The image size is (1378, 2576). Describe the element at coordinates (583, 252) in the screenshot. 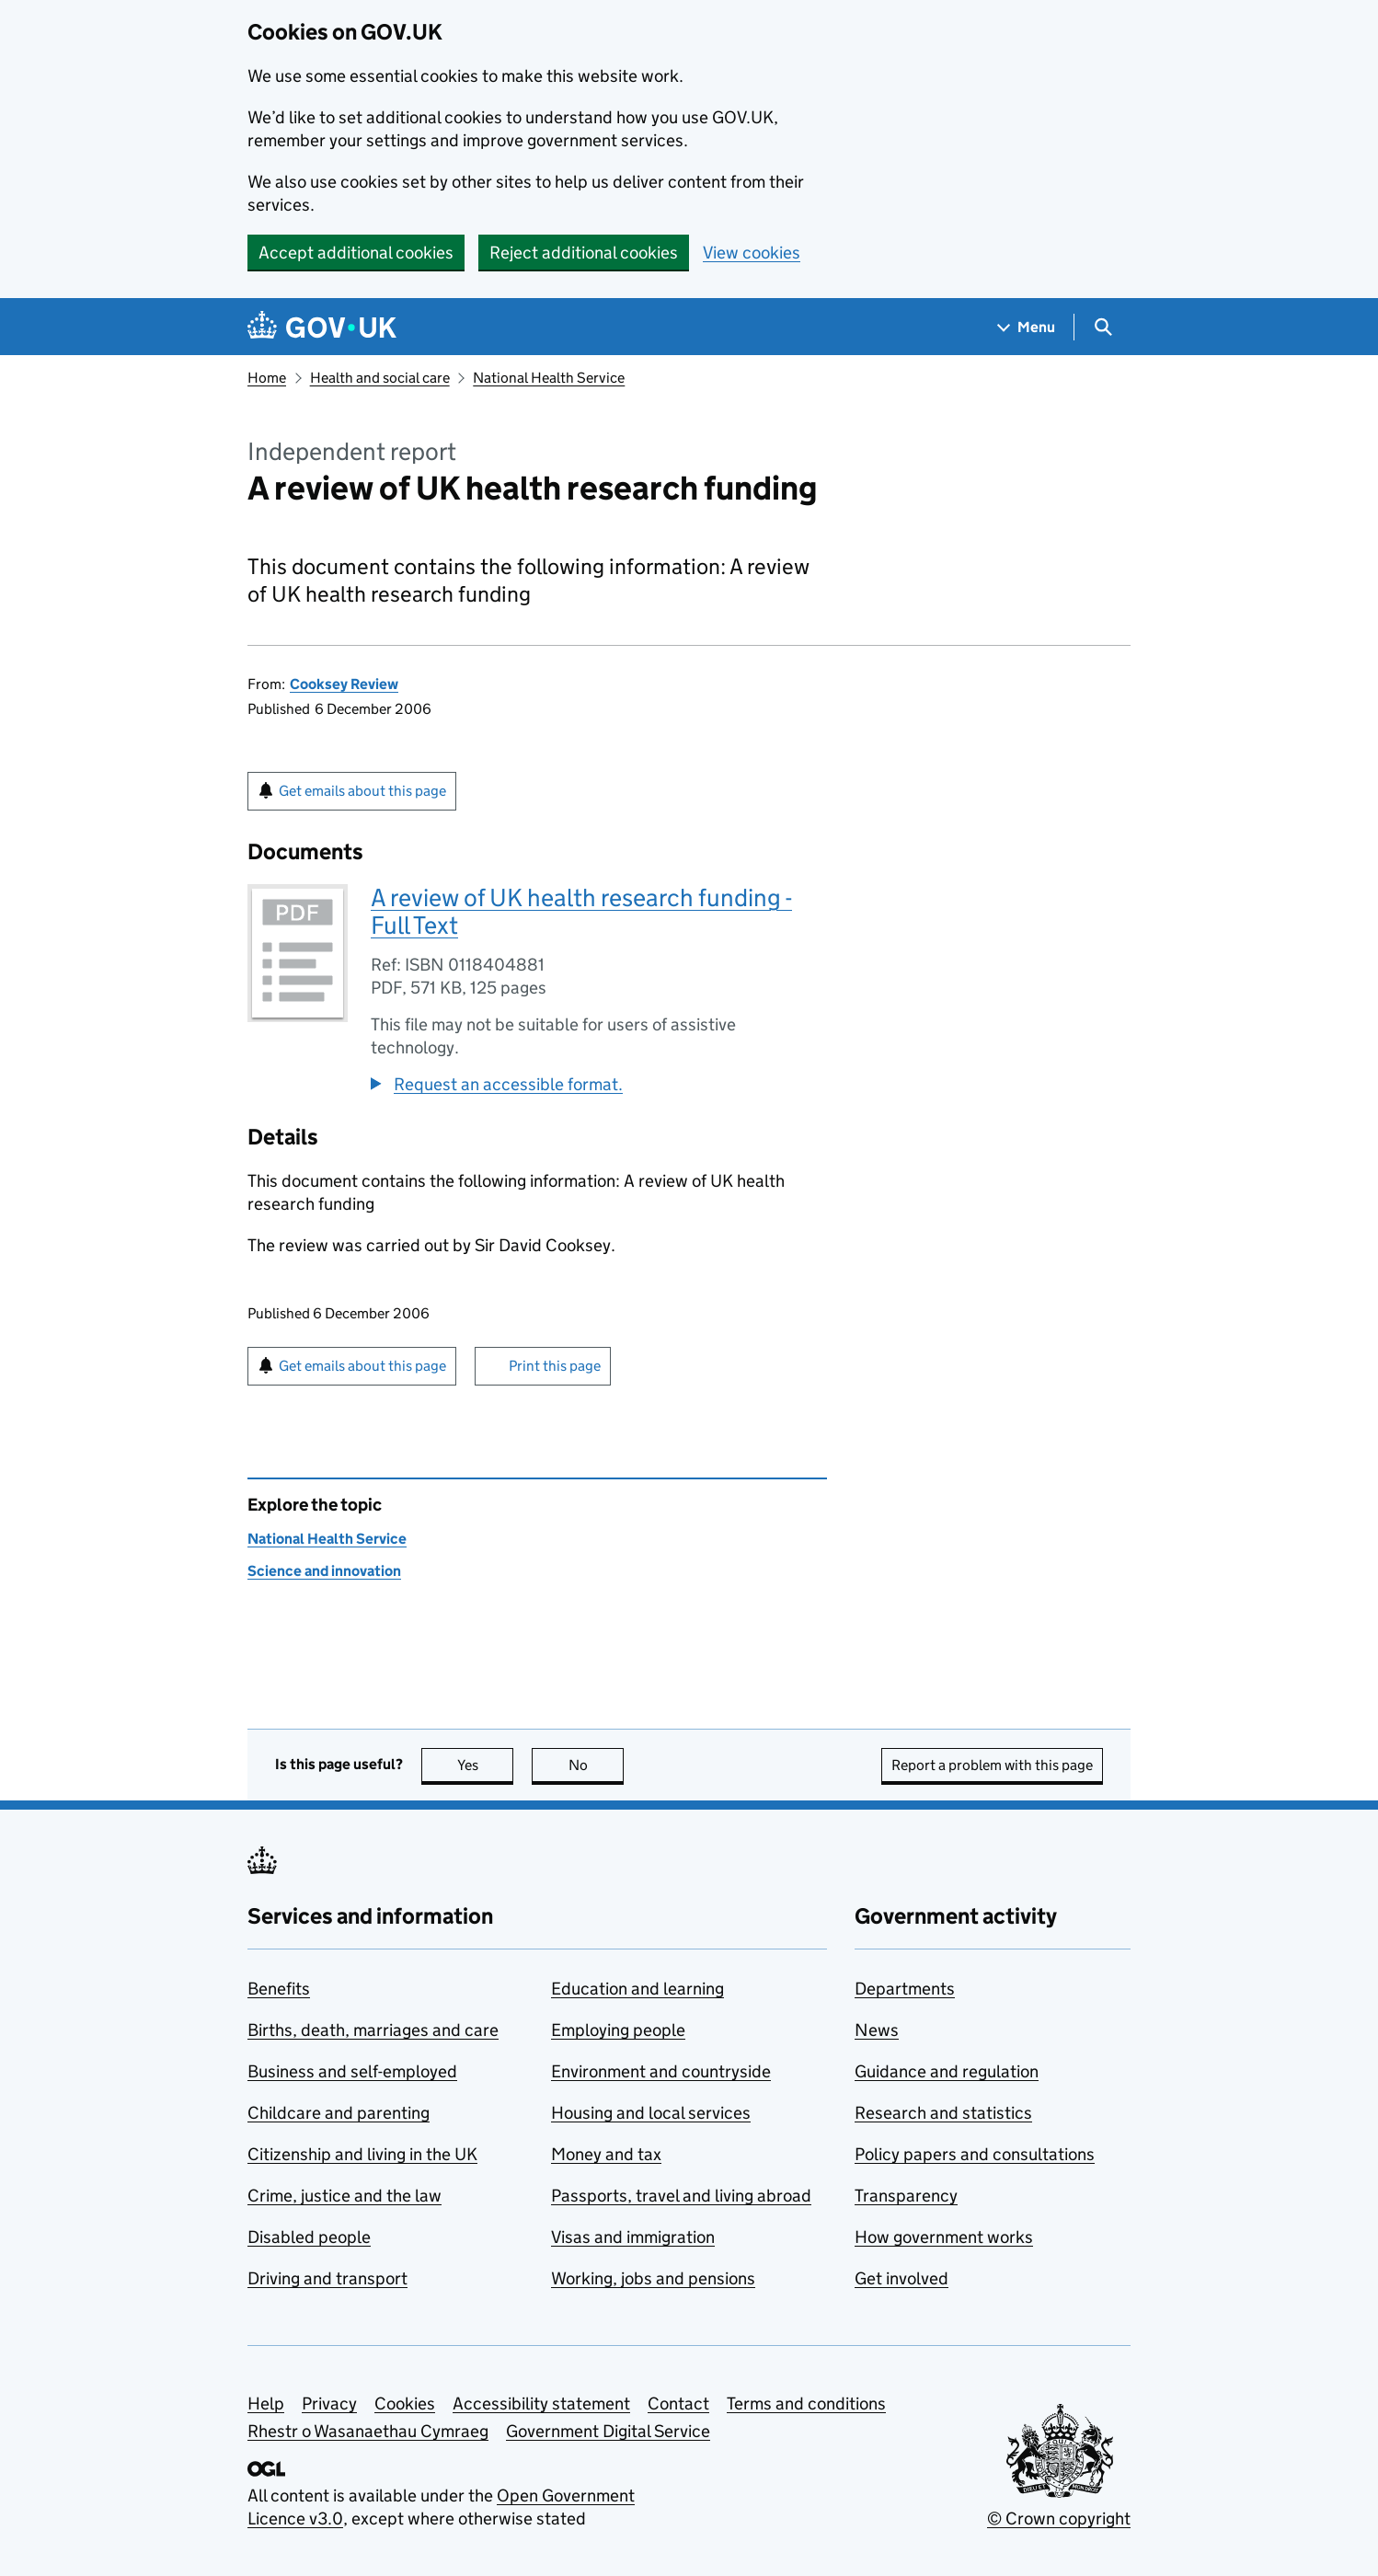

I see `Reject additional cookies` at that location.